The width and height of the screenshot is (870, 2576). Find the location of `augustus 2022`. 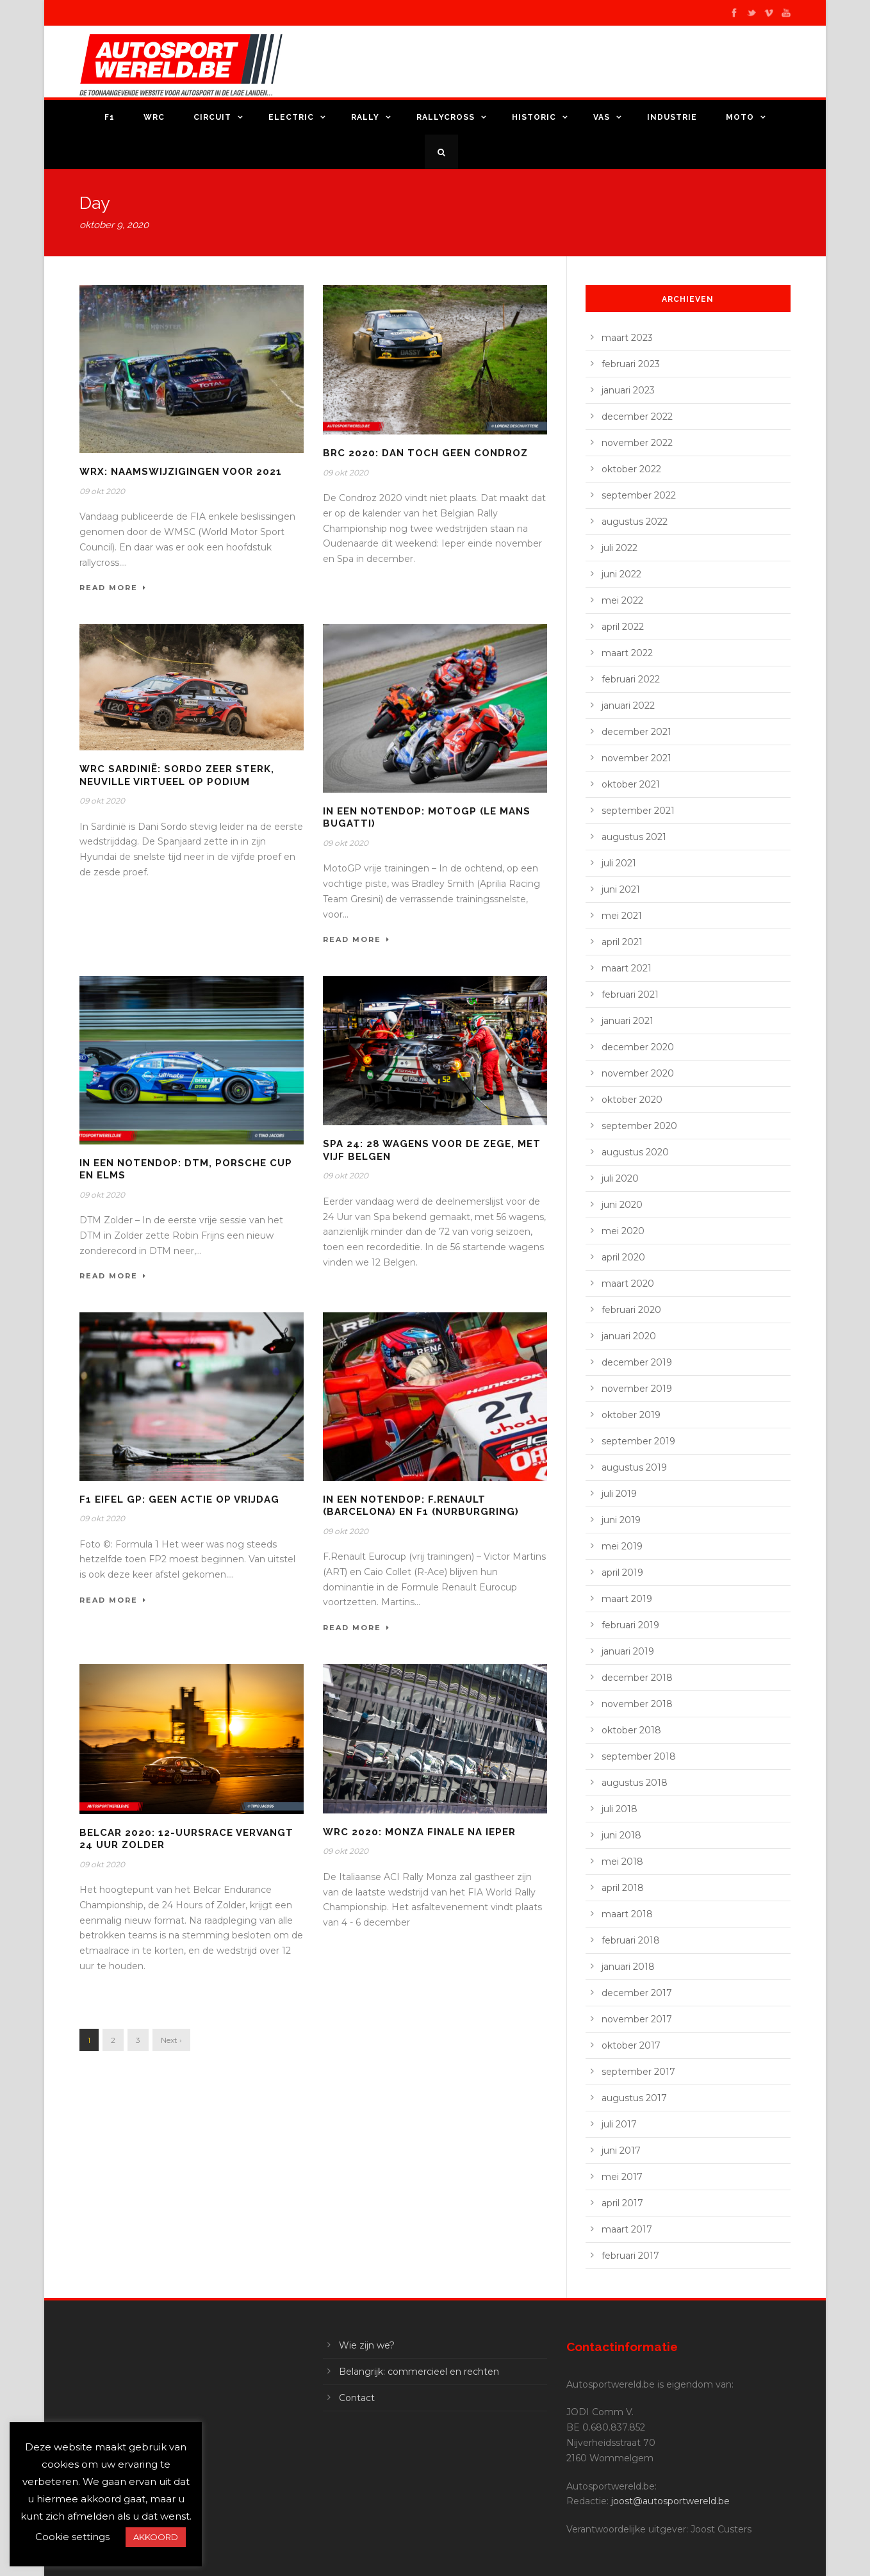

augustus 2022 is located at coordinates (635, 521).